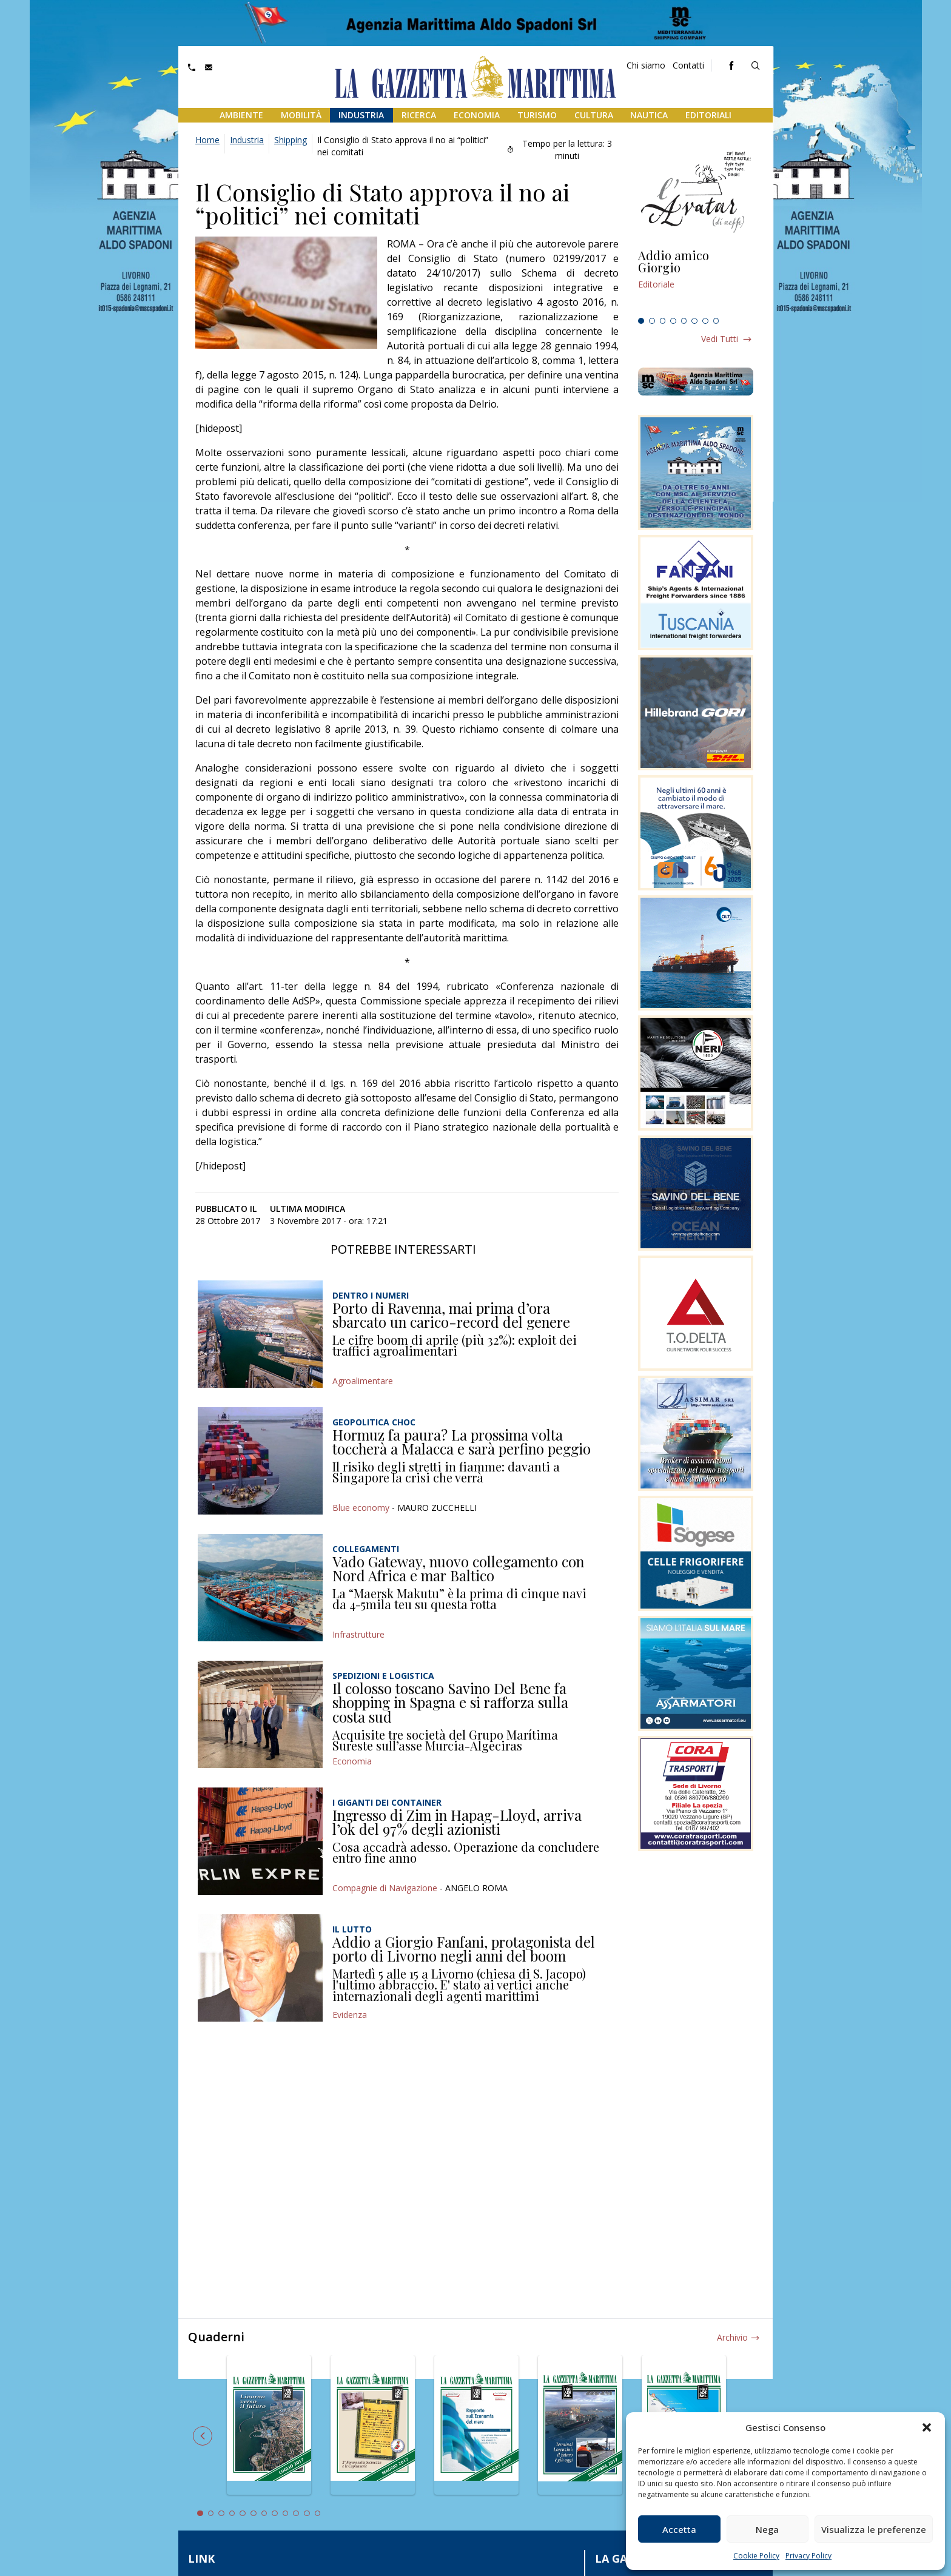 This screenshot has height=2576, width=951. What do you see at coordinates (716, 321) in the screenshot?
I see `8 [tab]` at bounding box center [716, 321].